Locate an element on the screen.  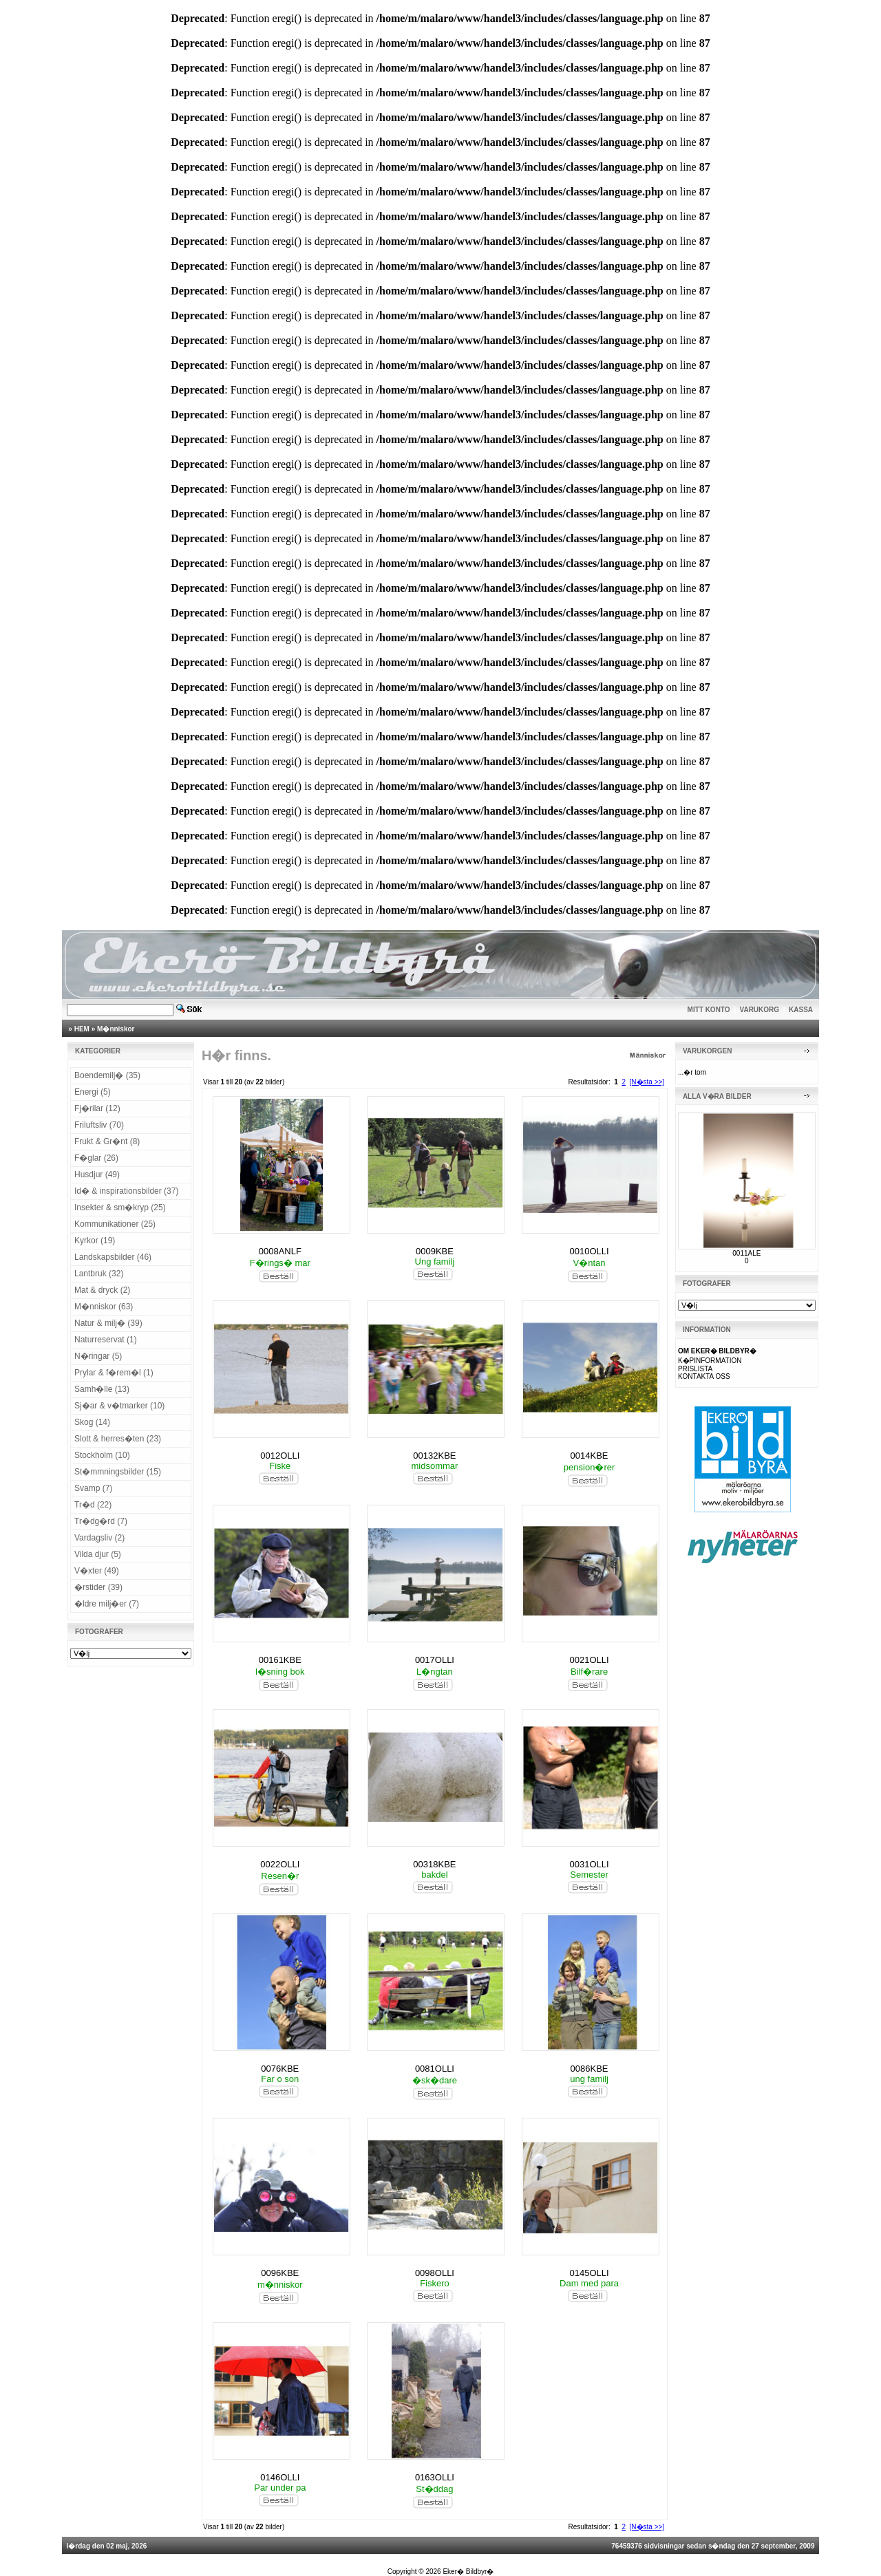
Insekter & sm�kryp (25) is located at coordinates (120, 1207).